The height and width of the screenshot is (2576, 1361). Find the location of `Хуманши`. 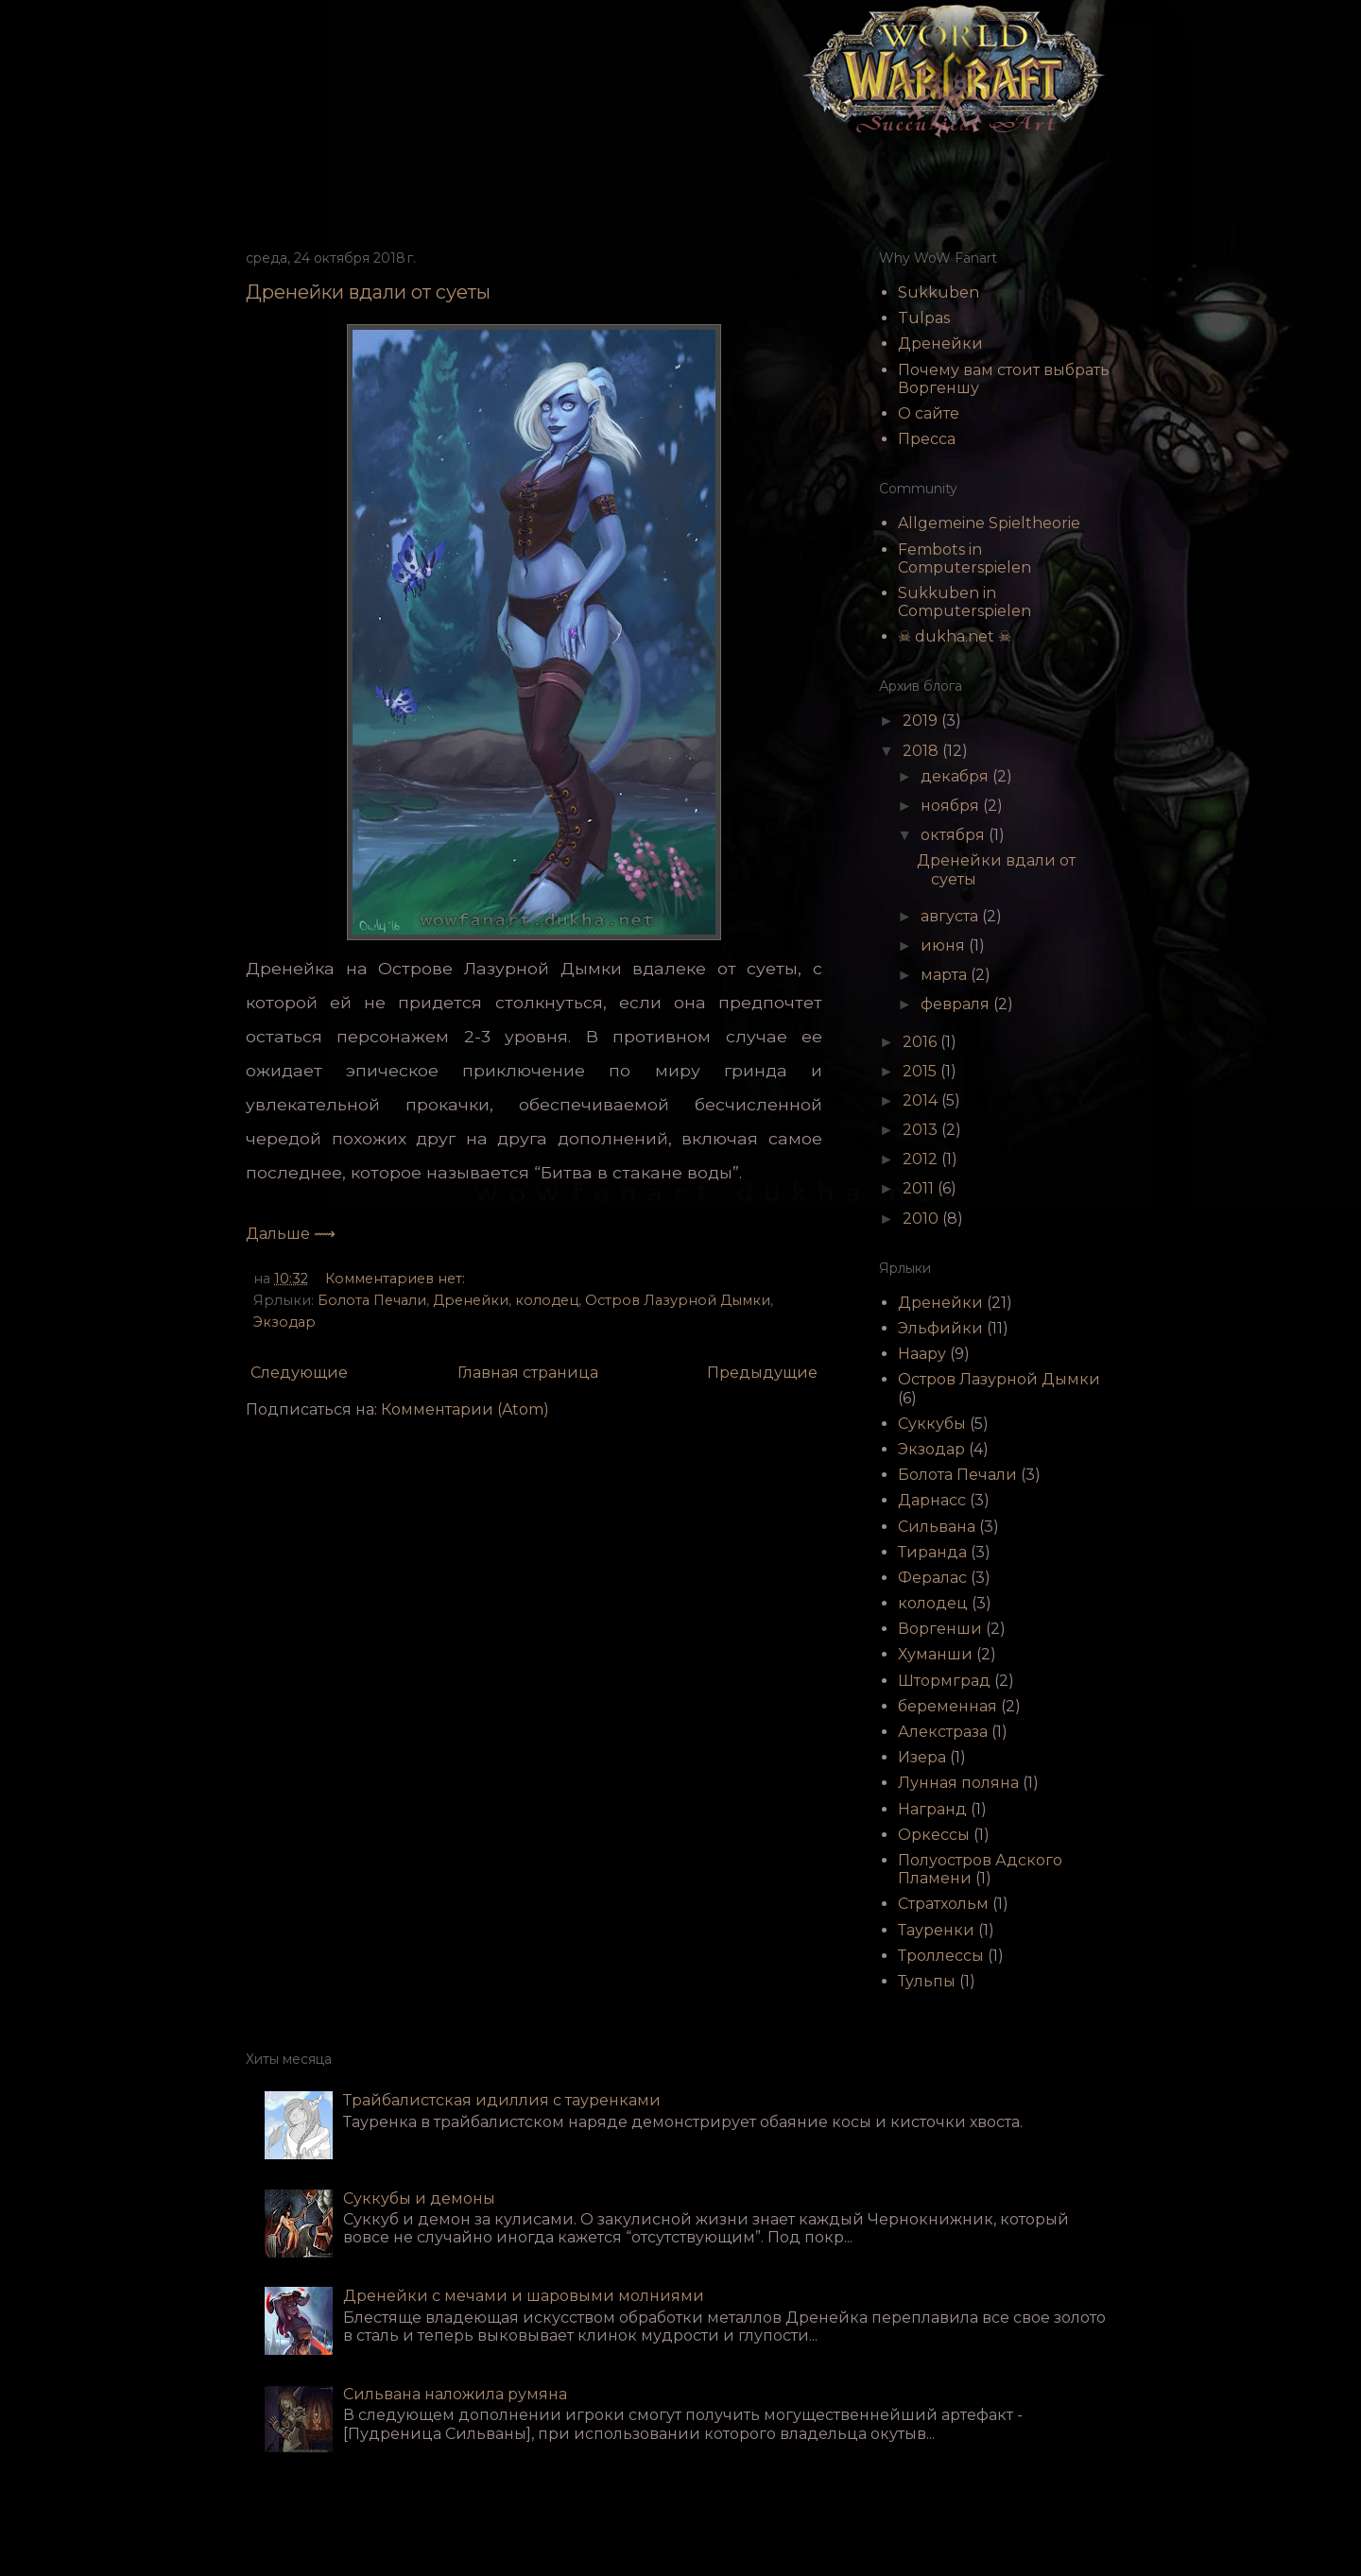

Хуманши is located at coordinates (935, 1654).